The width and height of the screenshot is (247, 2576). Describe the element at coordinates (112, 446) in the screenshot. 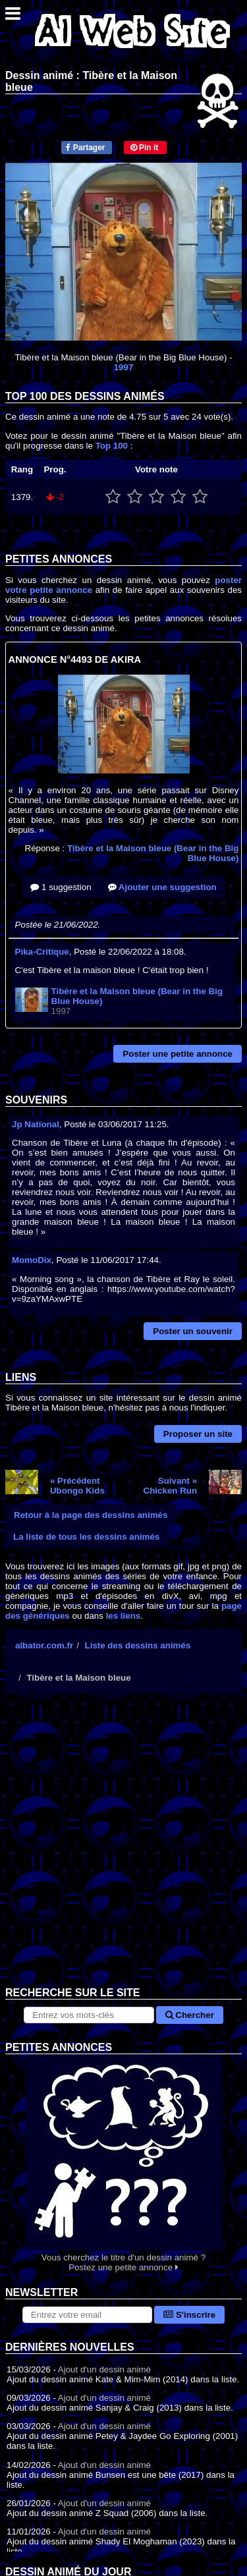

I see `Top 100` at that location.